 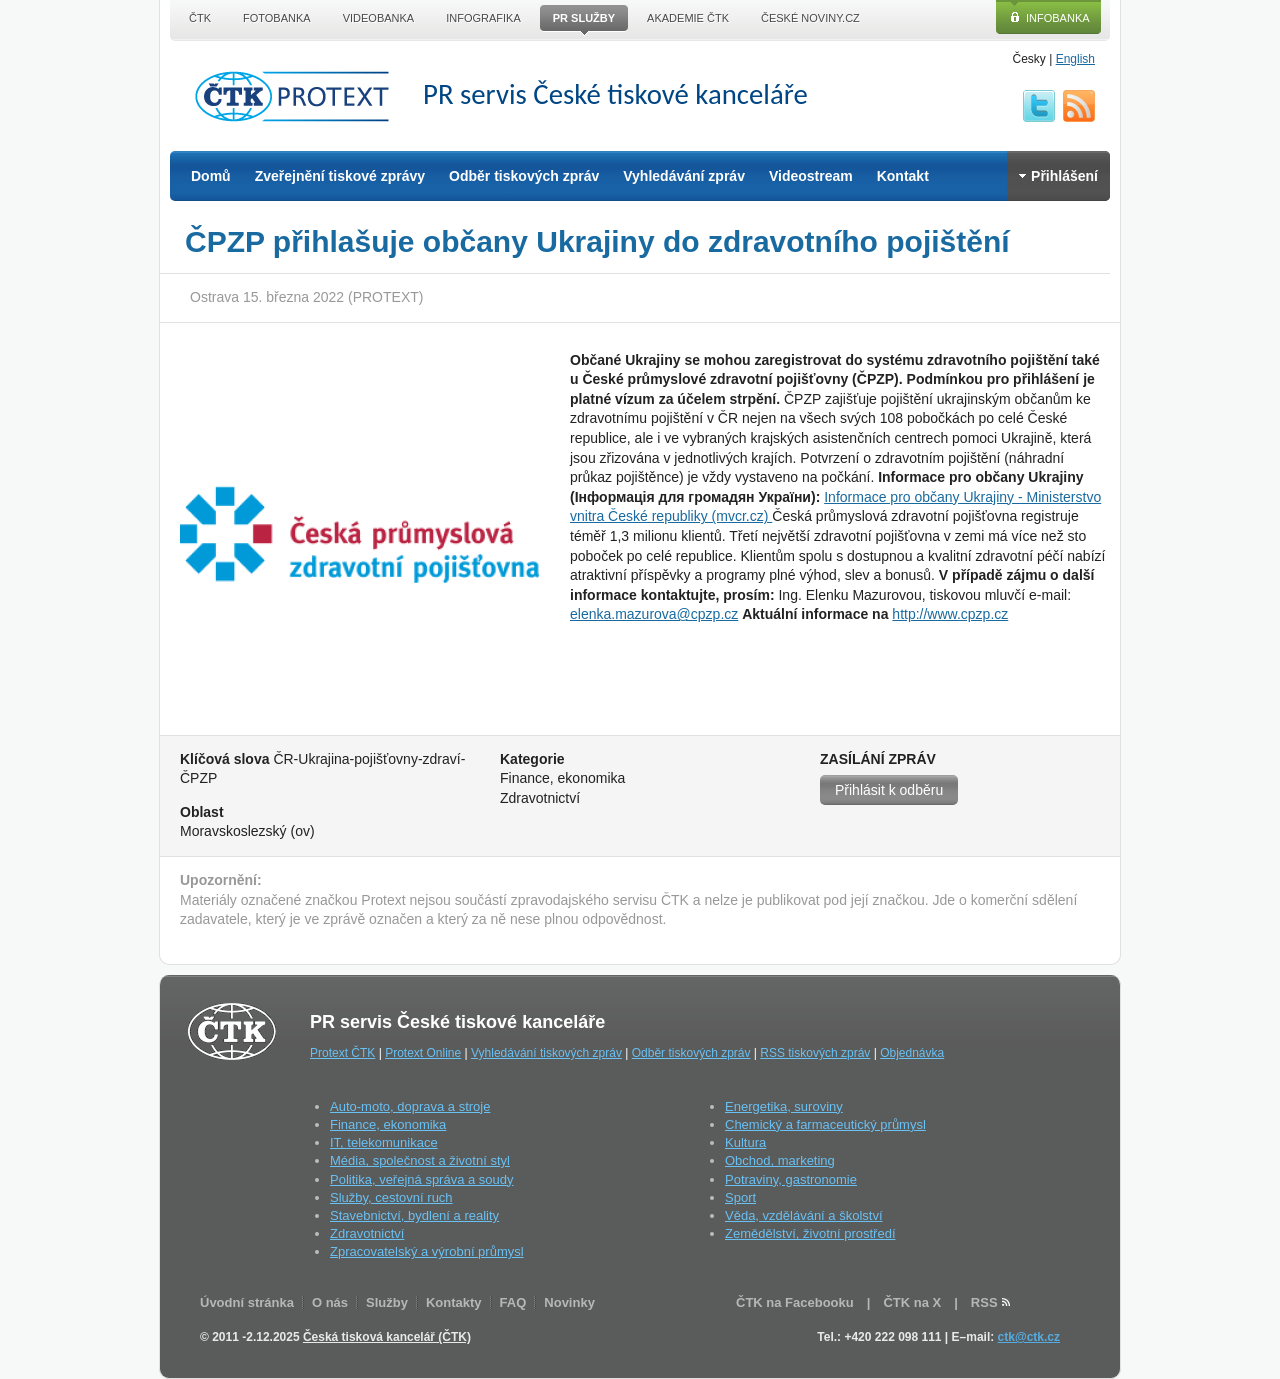 I want to click on Vyhledávání tiskových zpráv, so click(x=546, y=1053).